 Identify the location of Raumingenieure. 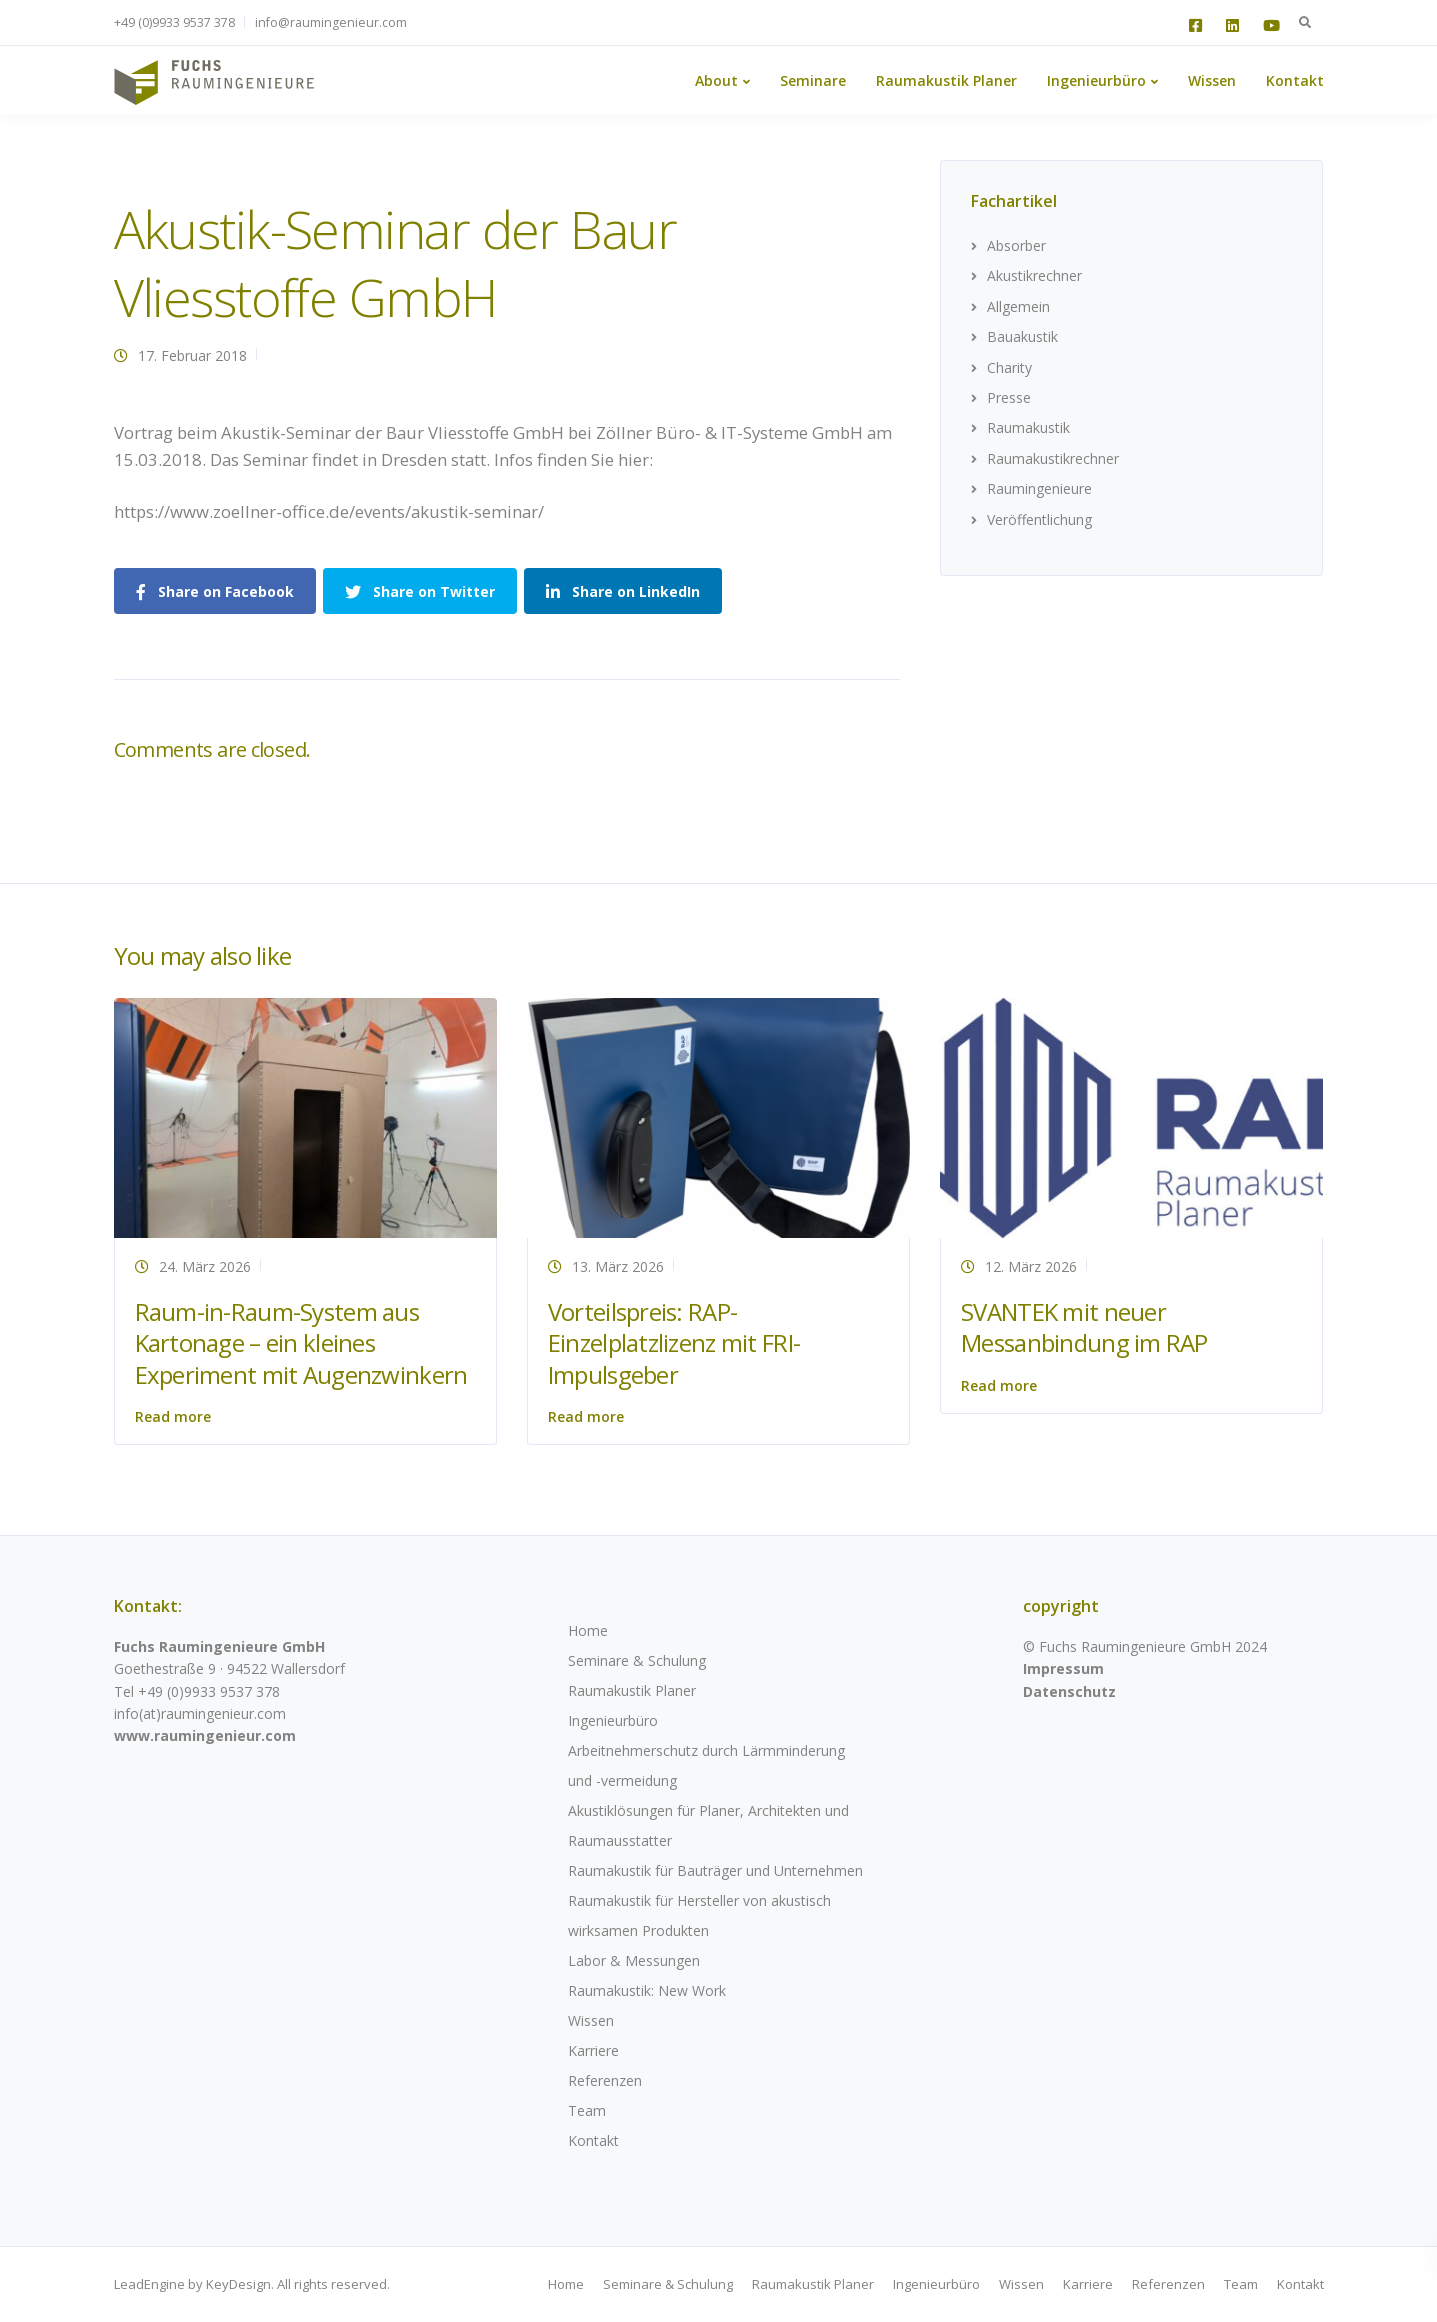
(1039, 488).